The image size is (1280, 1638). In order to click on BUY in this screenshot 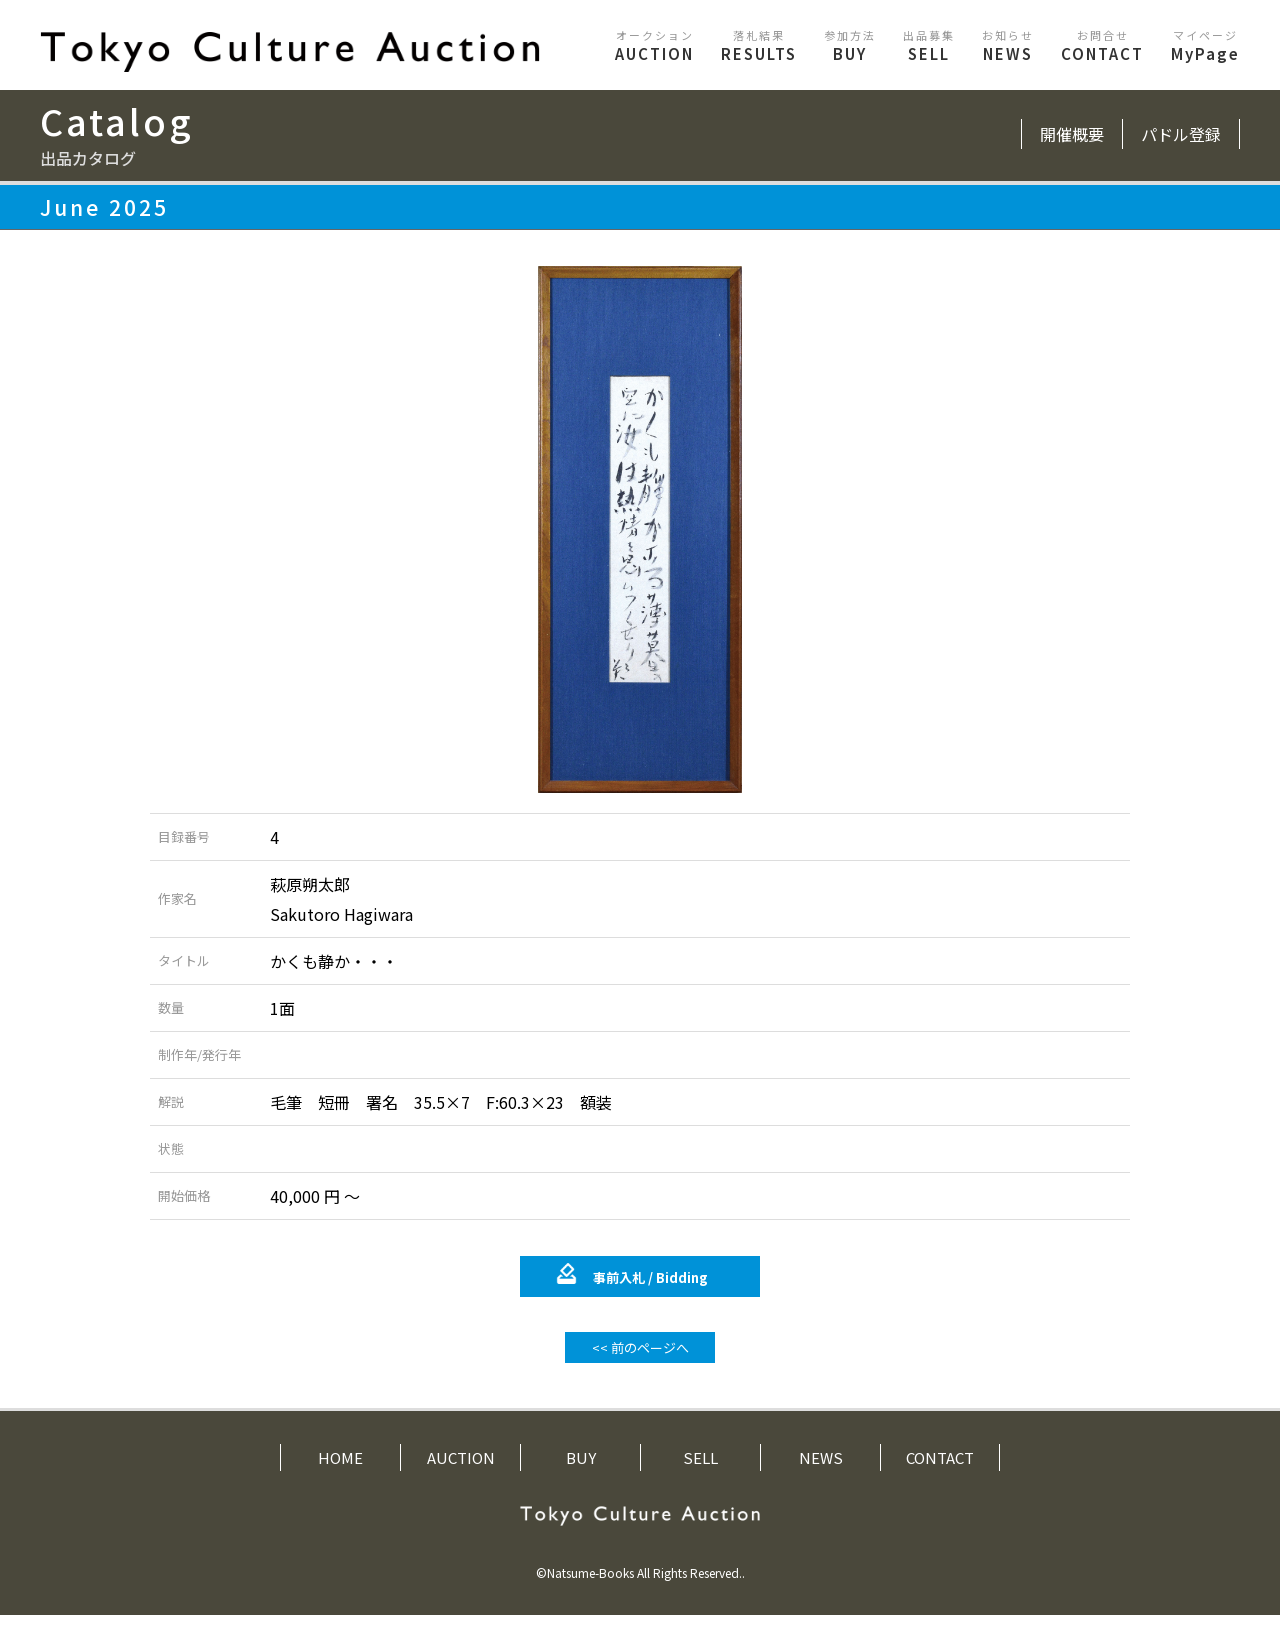, I will do `click(850, 45)`.